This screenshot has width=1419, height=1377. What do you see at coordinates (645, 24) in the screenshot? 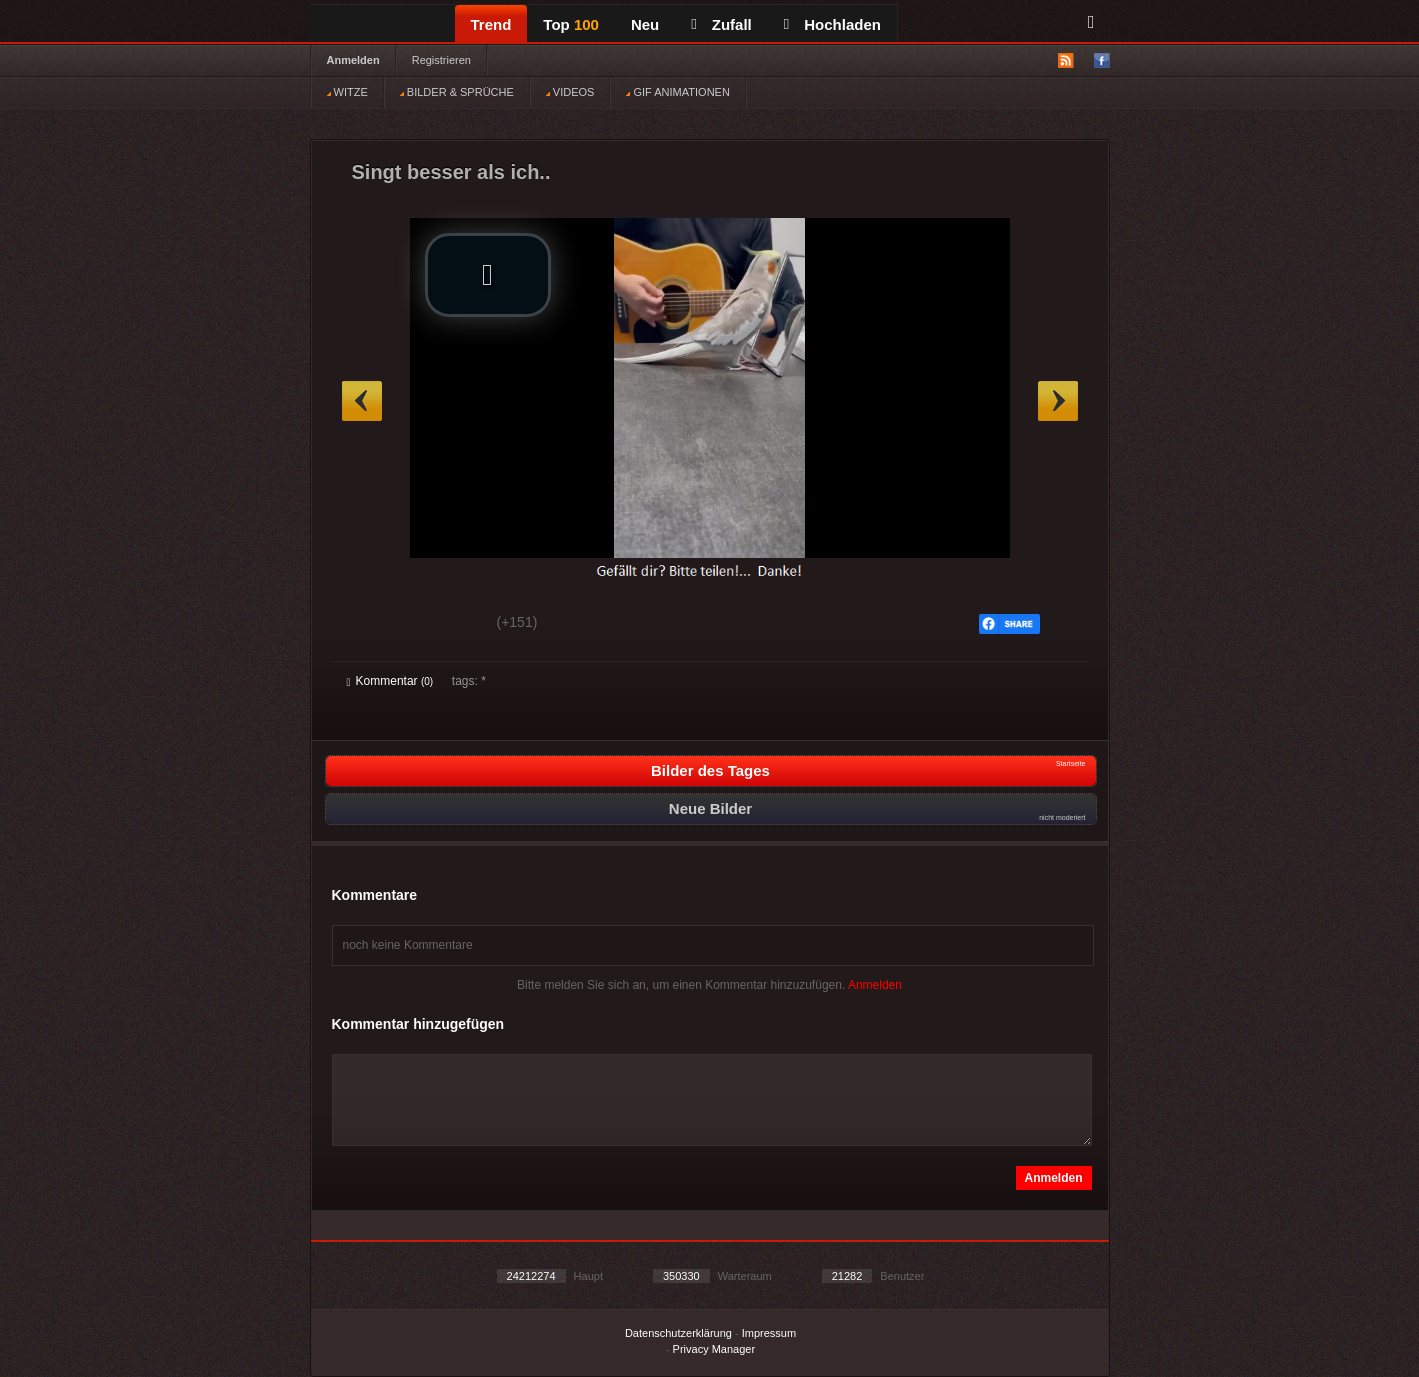
I see `Neu` at bounding box center [645, 24].